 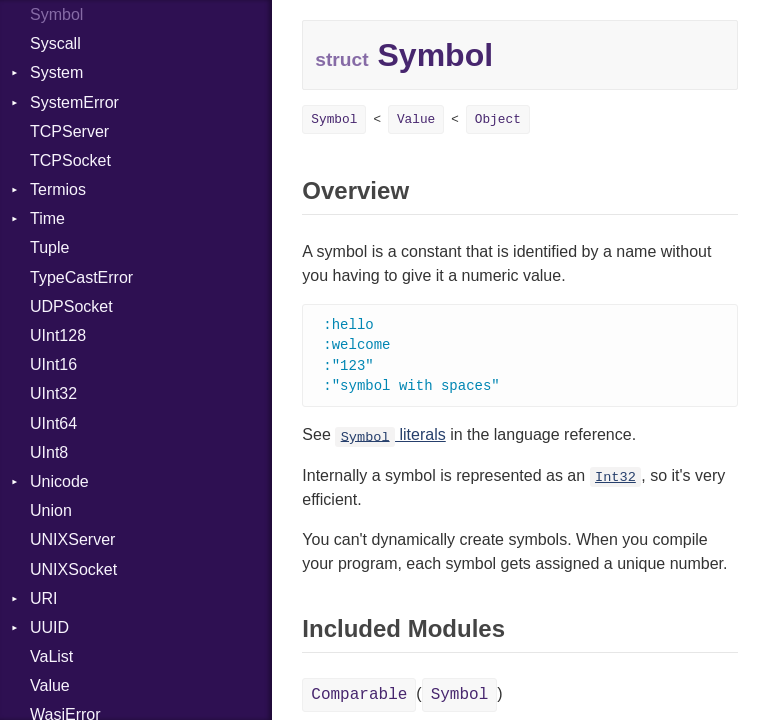 What do you see at coordinates (58, 335) in the screenshot?
I see `UInt128` at bounding box center [58, 335].